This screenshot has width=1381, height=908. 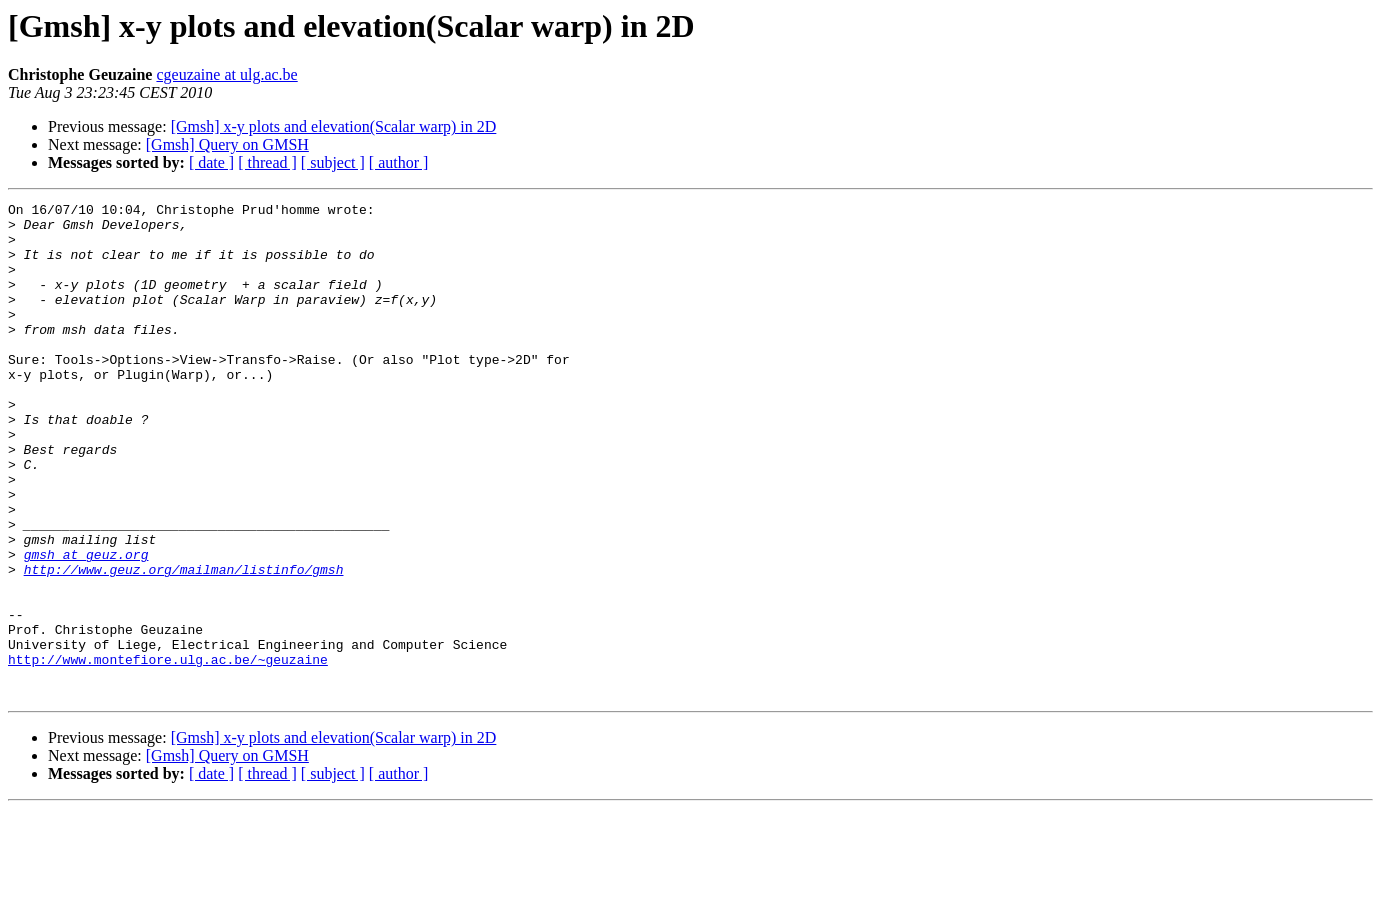 I want to click on cgeuzaine at ulg.ac.be, so click(x=226, y=74).